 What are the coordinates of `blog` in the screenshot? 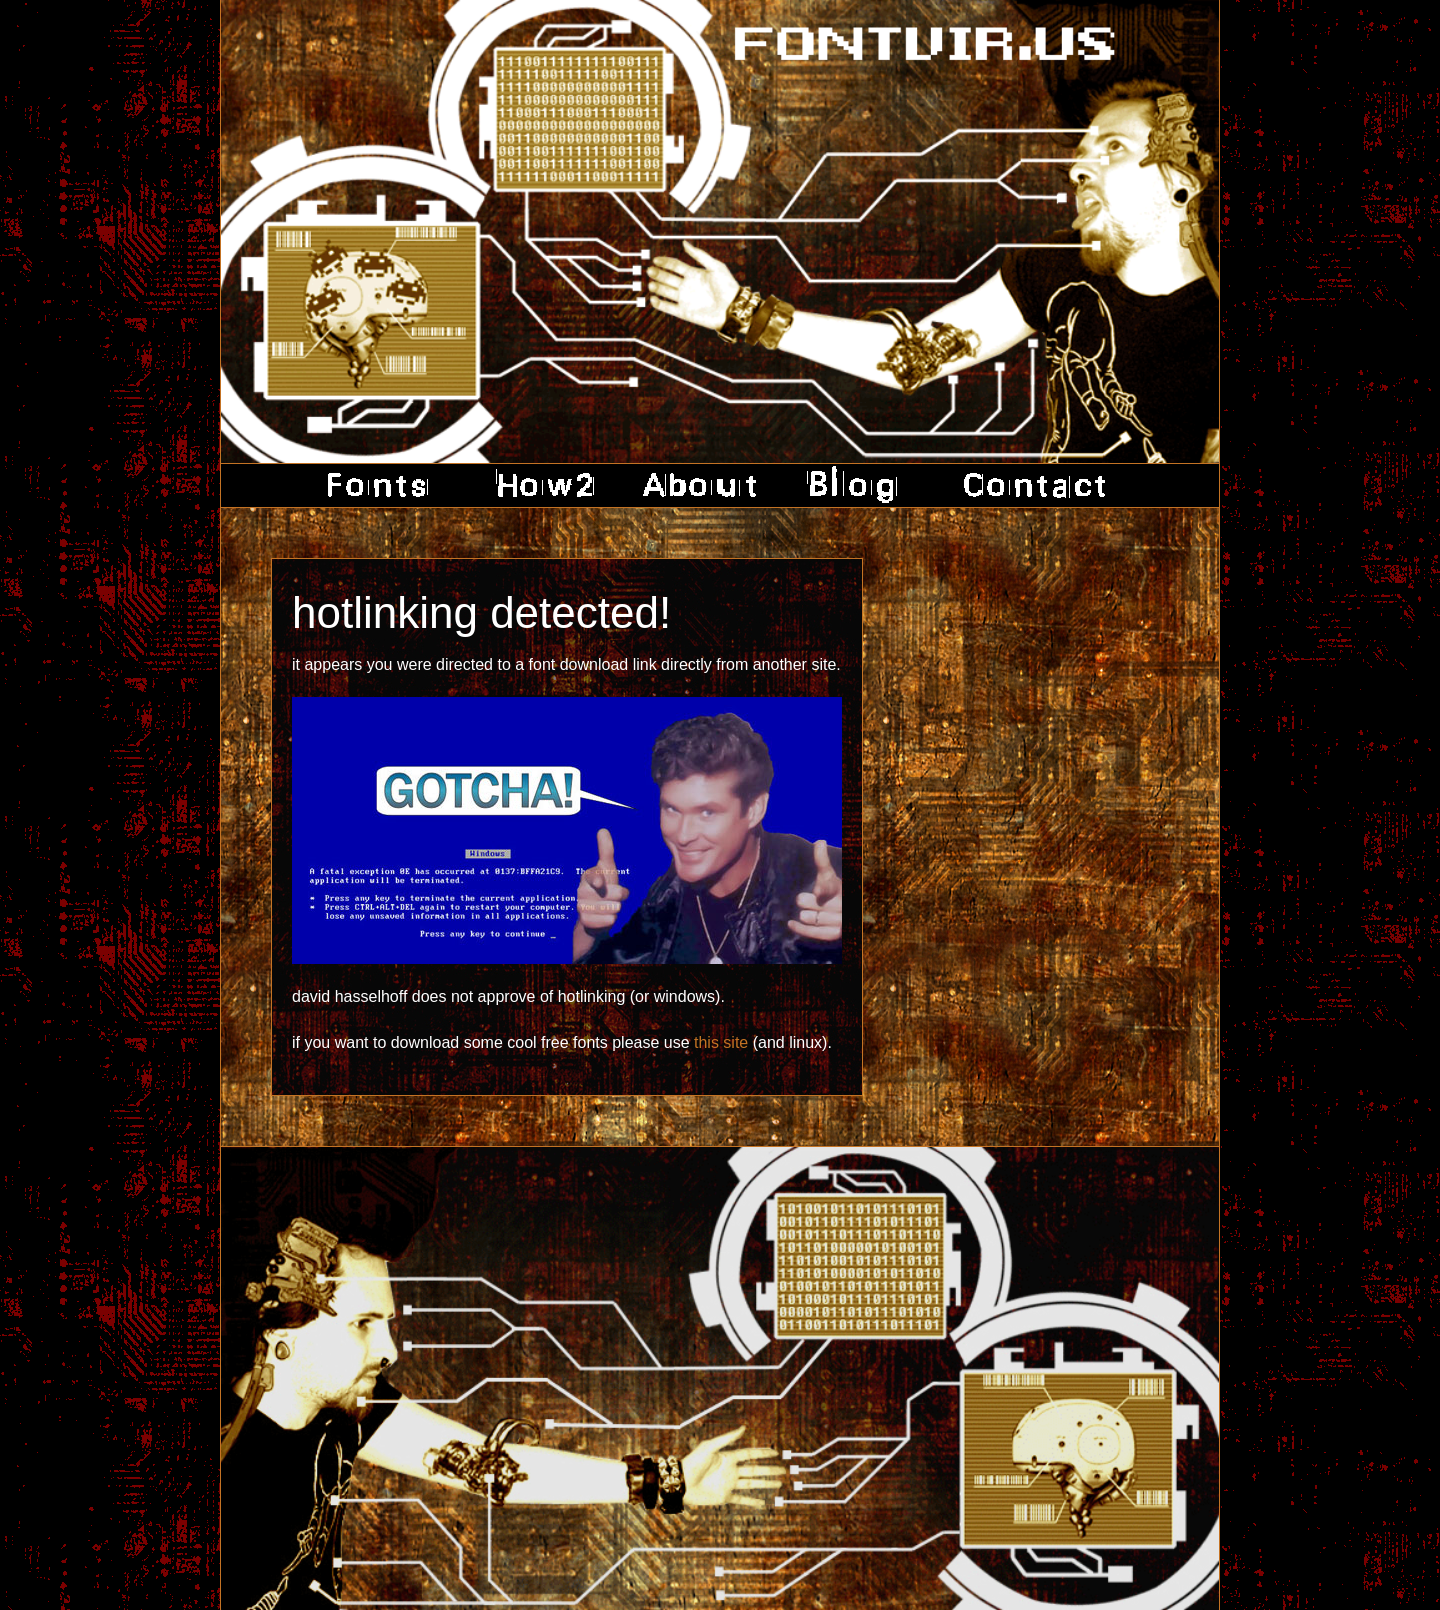 It's located at (854, 485).